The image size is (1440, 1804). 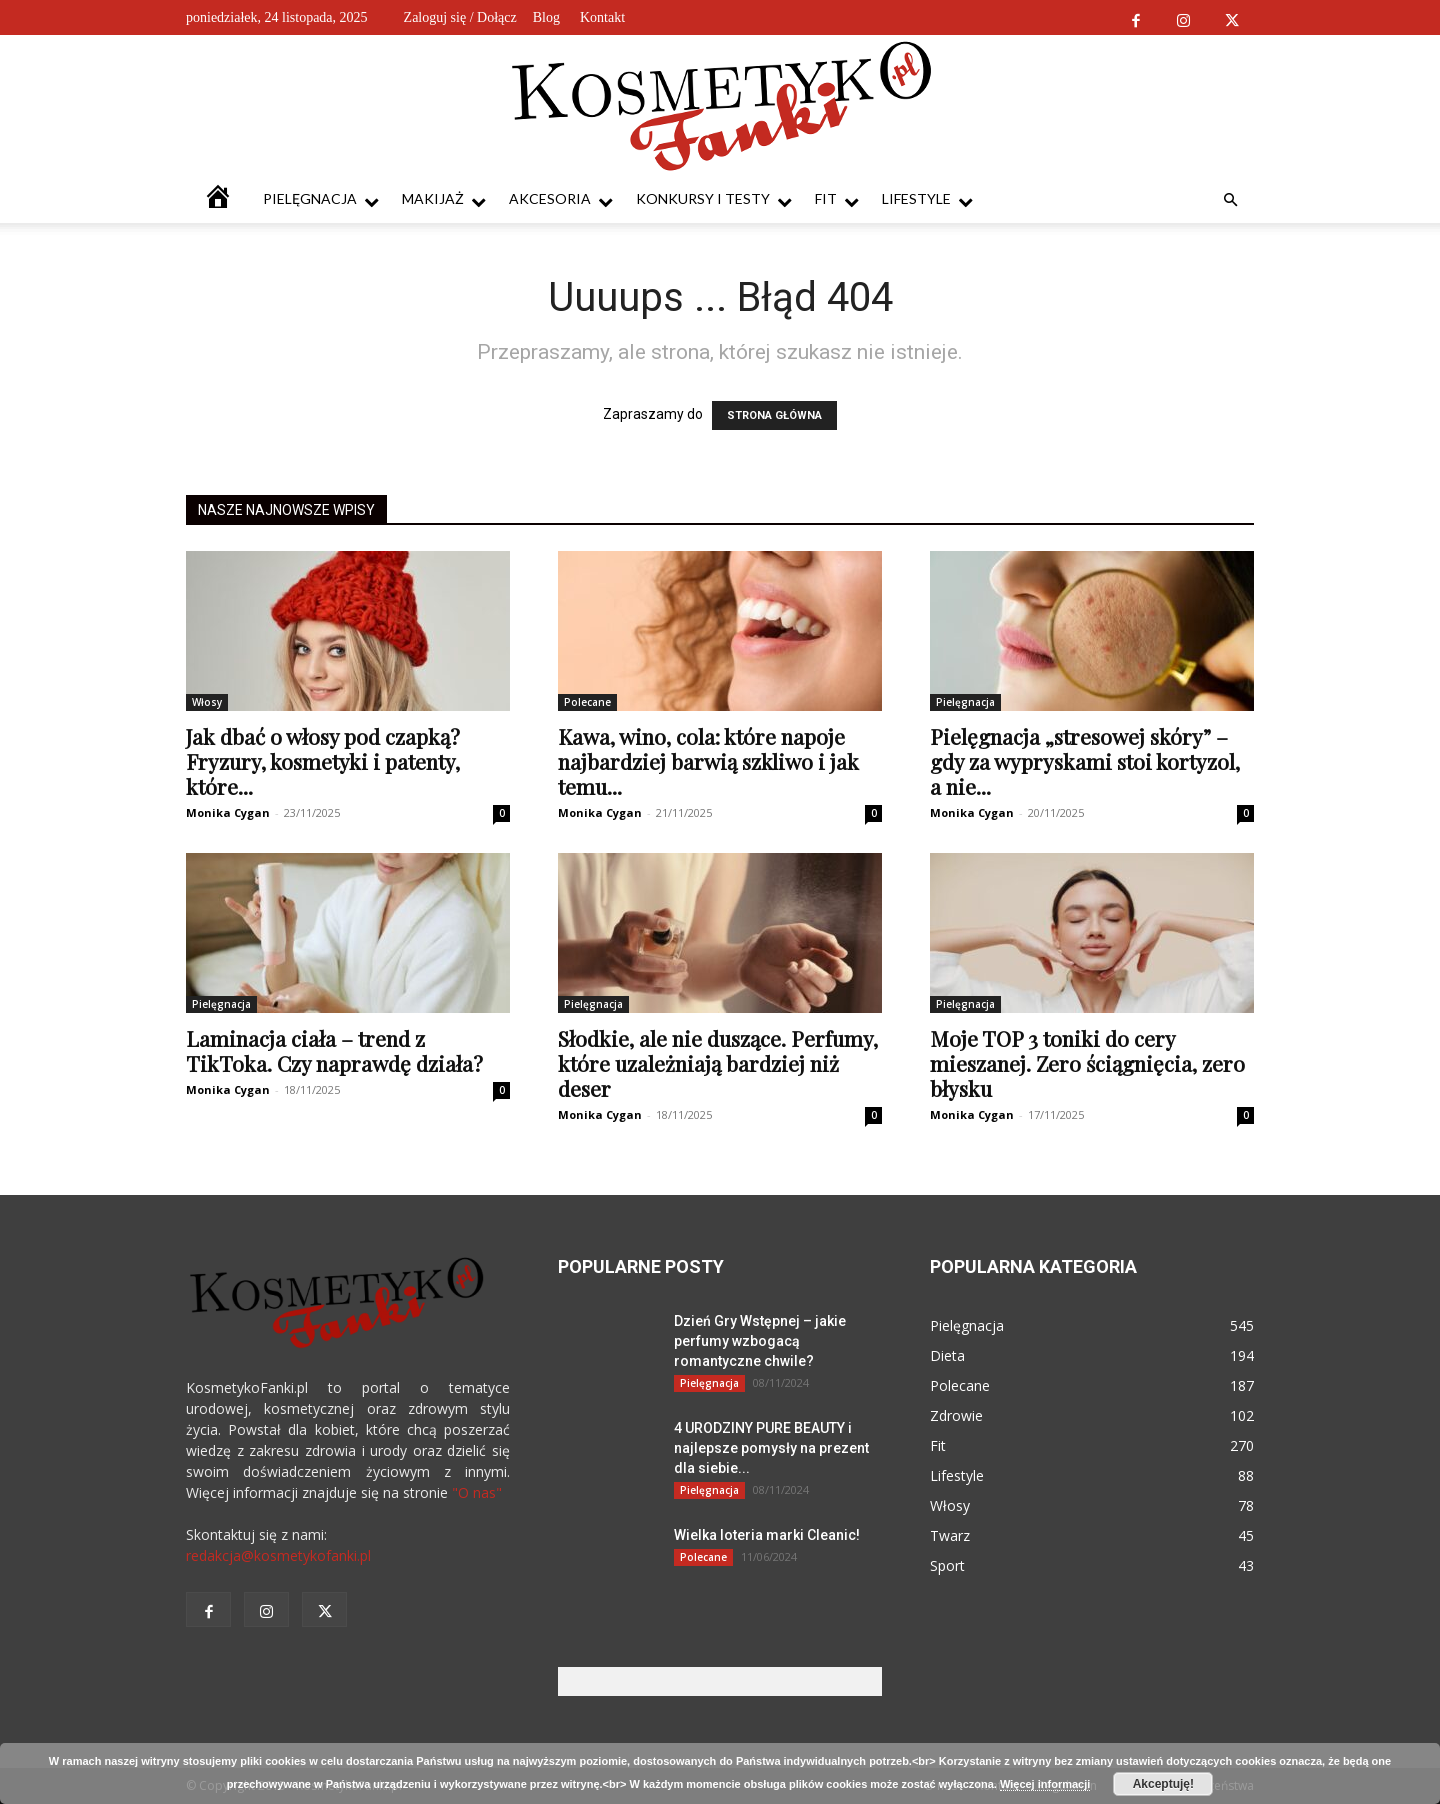 What do you see at coordinates (1045, 1784) in the screenshot?
I see `Więcej informacji` at bounding box center [1045, 1784].